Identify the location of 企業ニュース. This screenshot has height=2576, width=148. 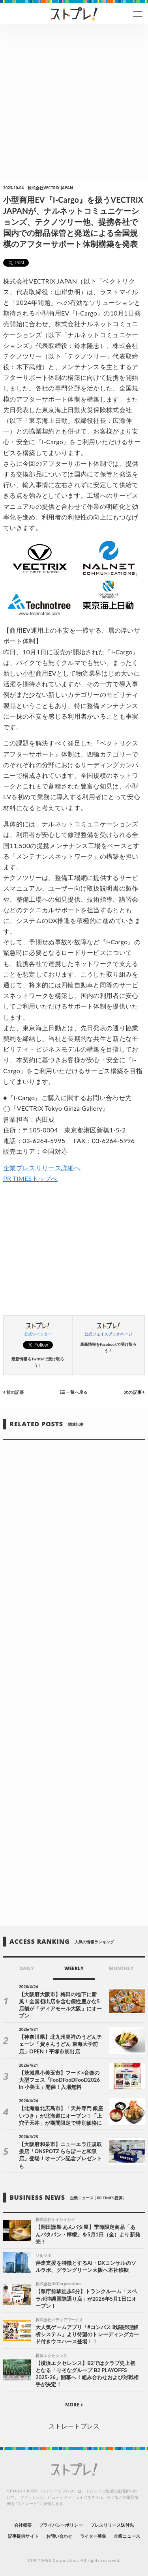
(127, 2536).